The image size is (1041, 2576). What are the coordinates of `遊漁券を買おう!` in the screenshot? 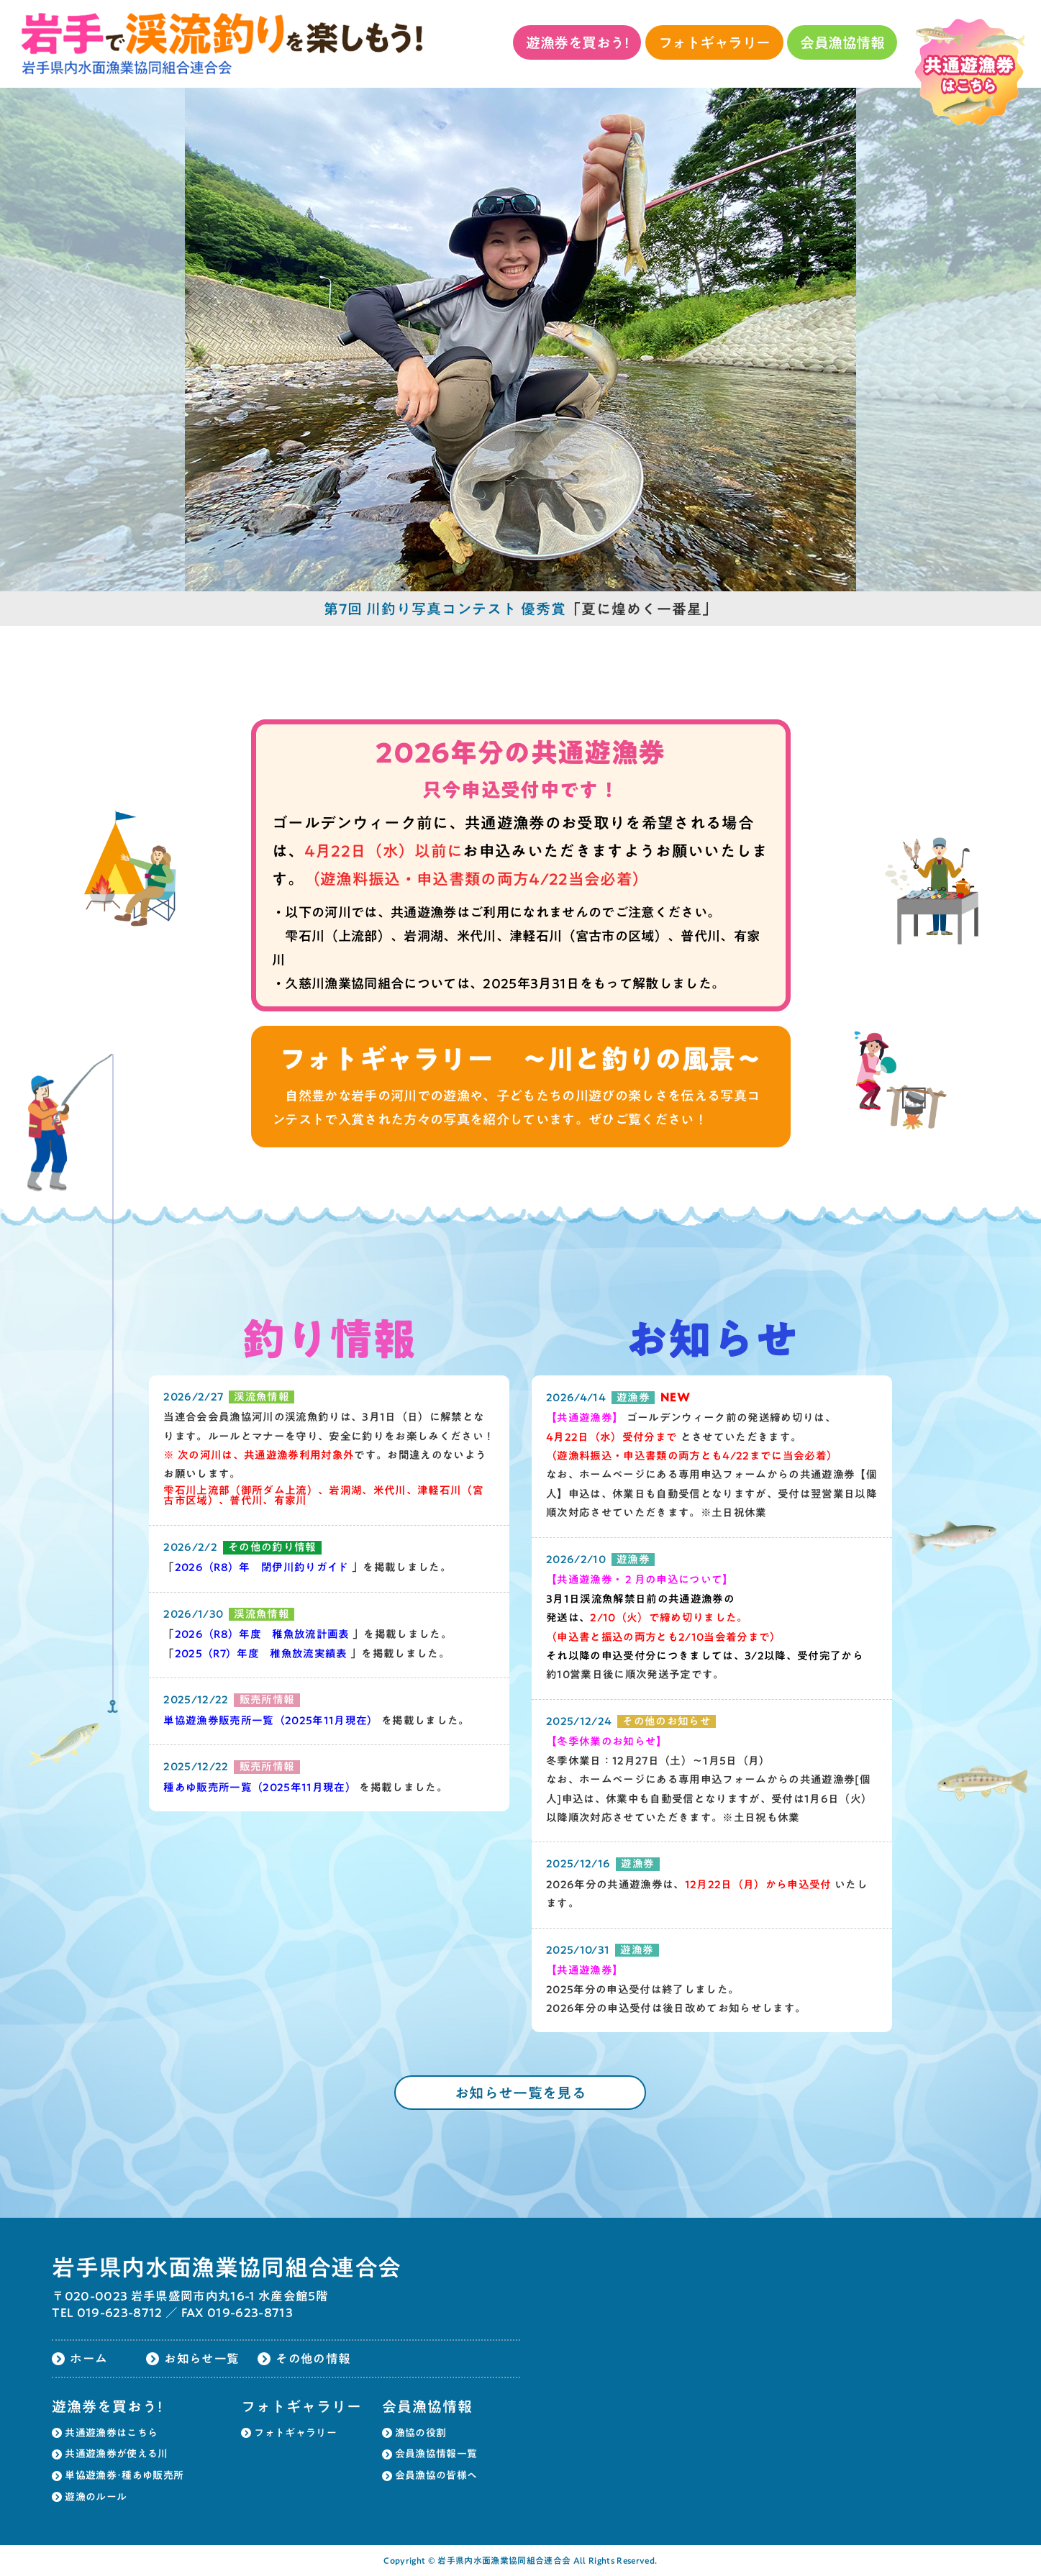 It's located at (577, 42).